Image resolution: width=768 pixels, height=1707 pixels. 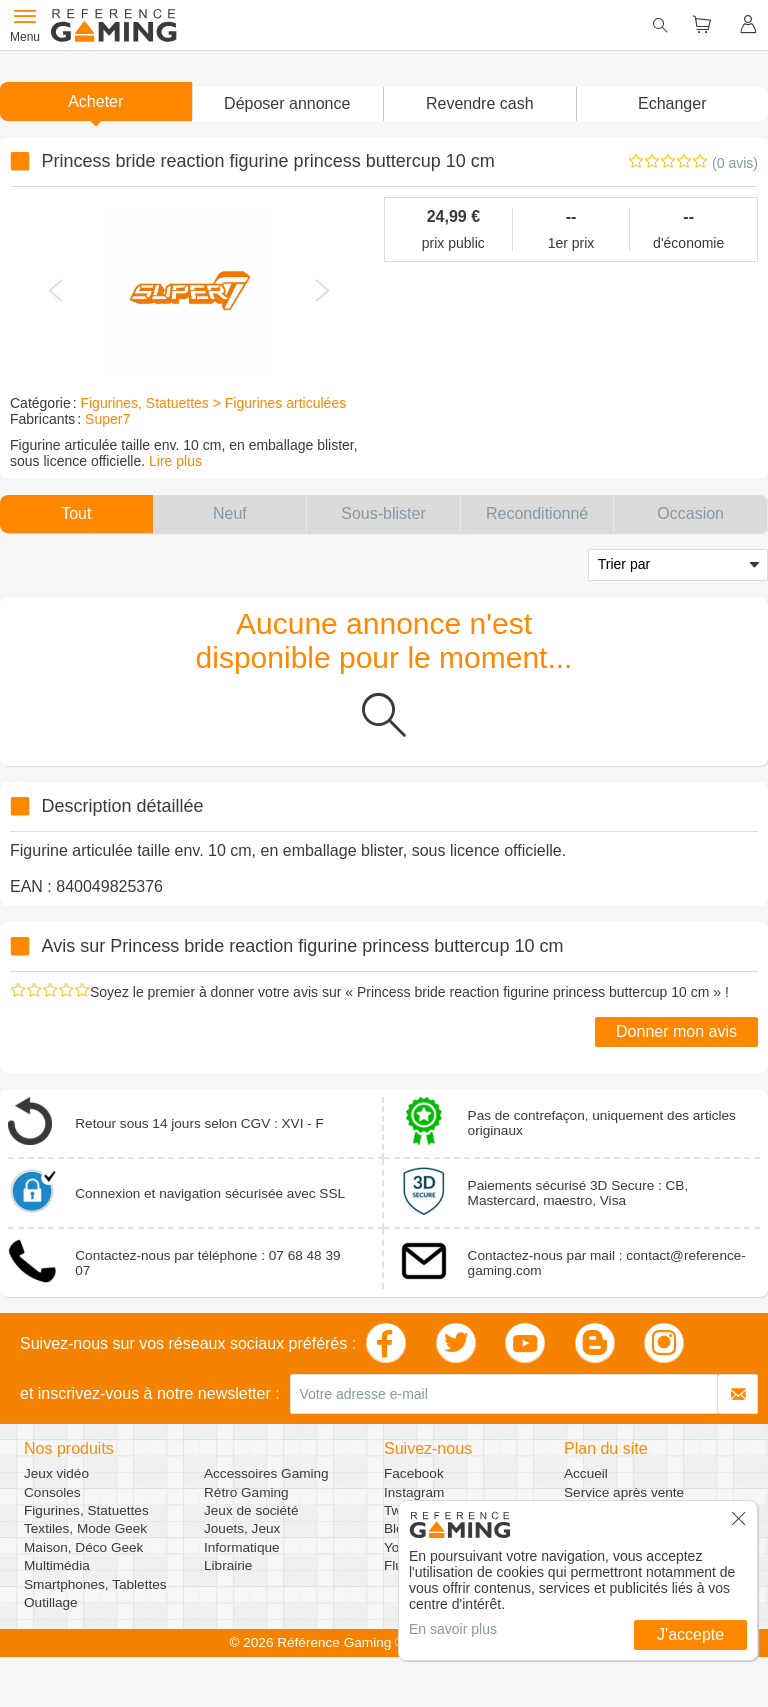 I want to click on Lire plus, so click(x=175, y=461).